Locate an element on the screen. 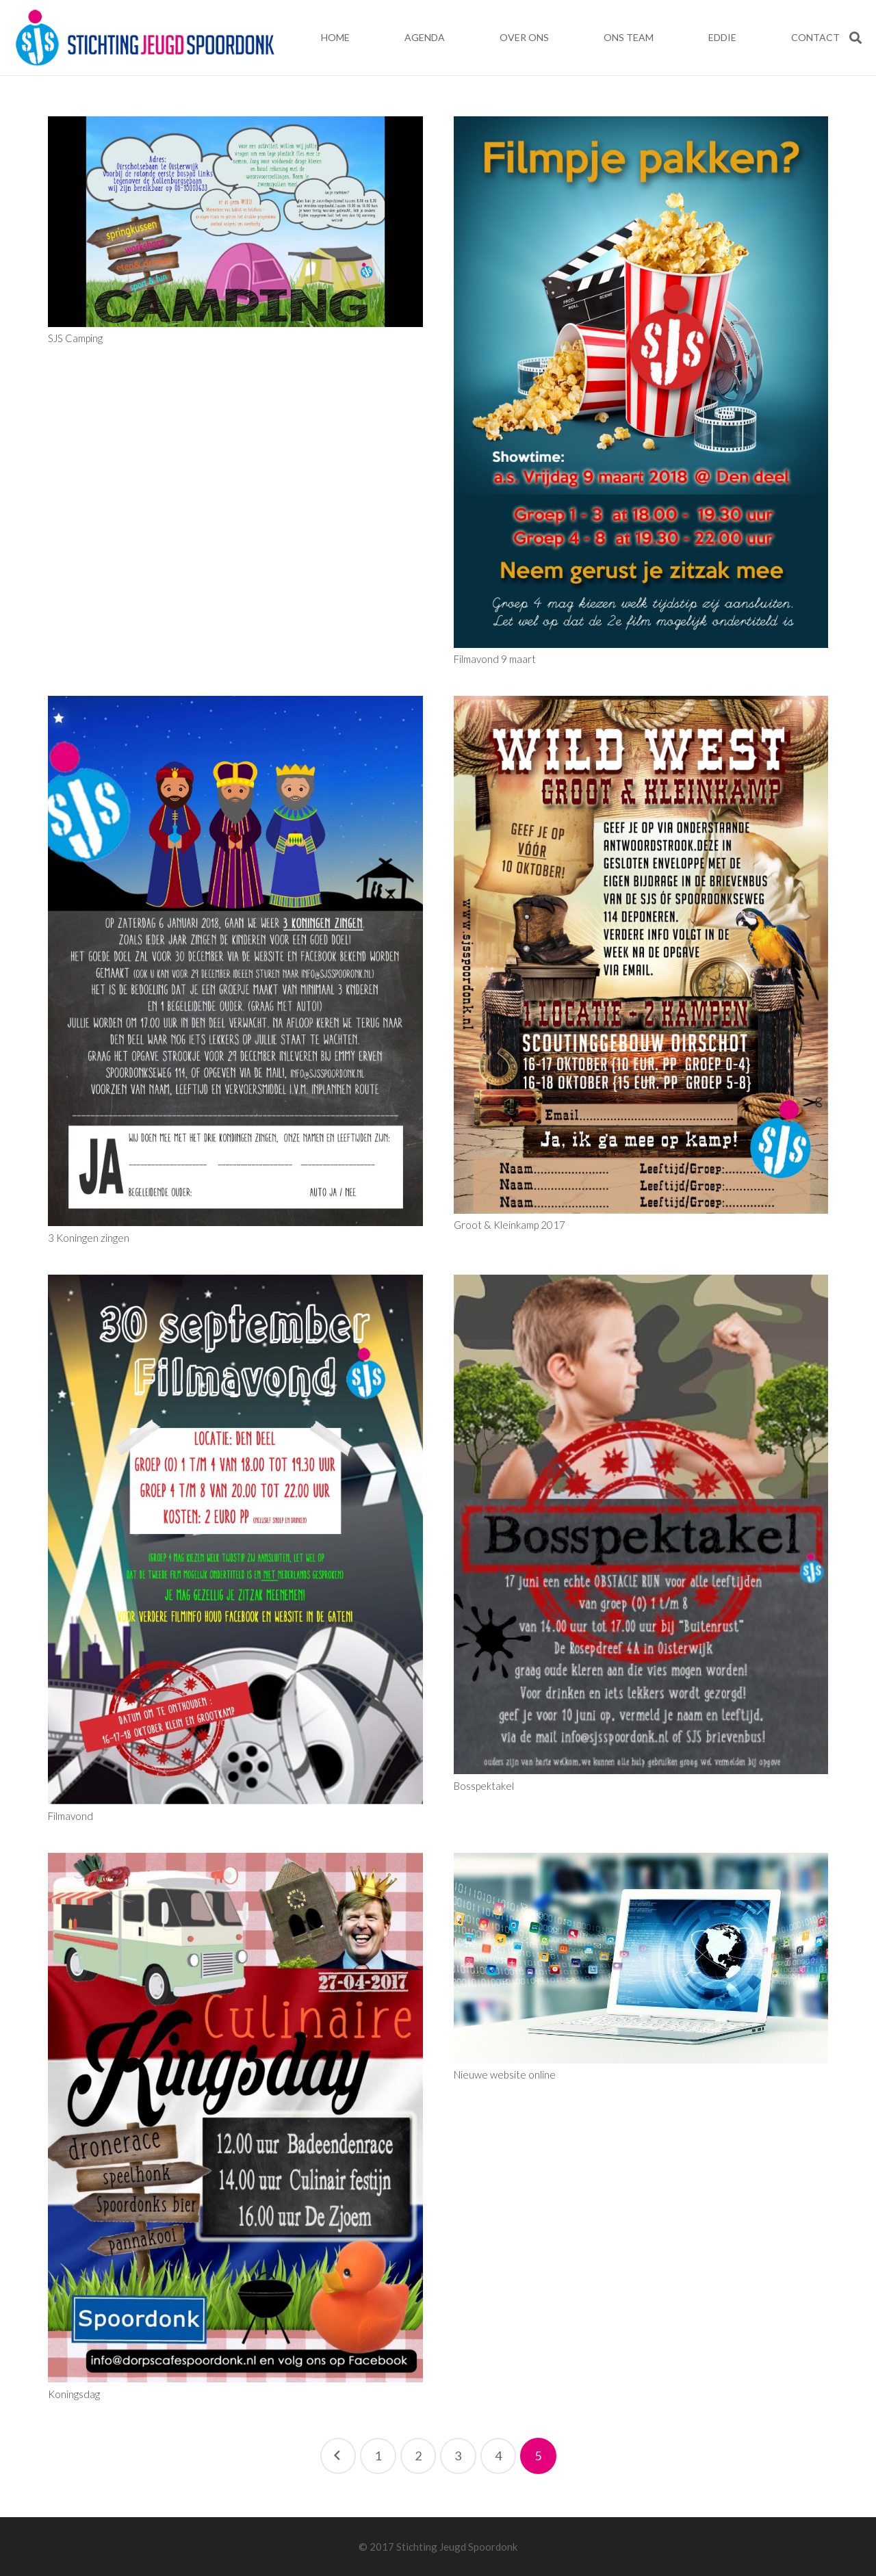 The image size is (876, 2576). [Bosspektakel] is located at coordinates (641, 1525).